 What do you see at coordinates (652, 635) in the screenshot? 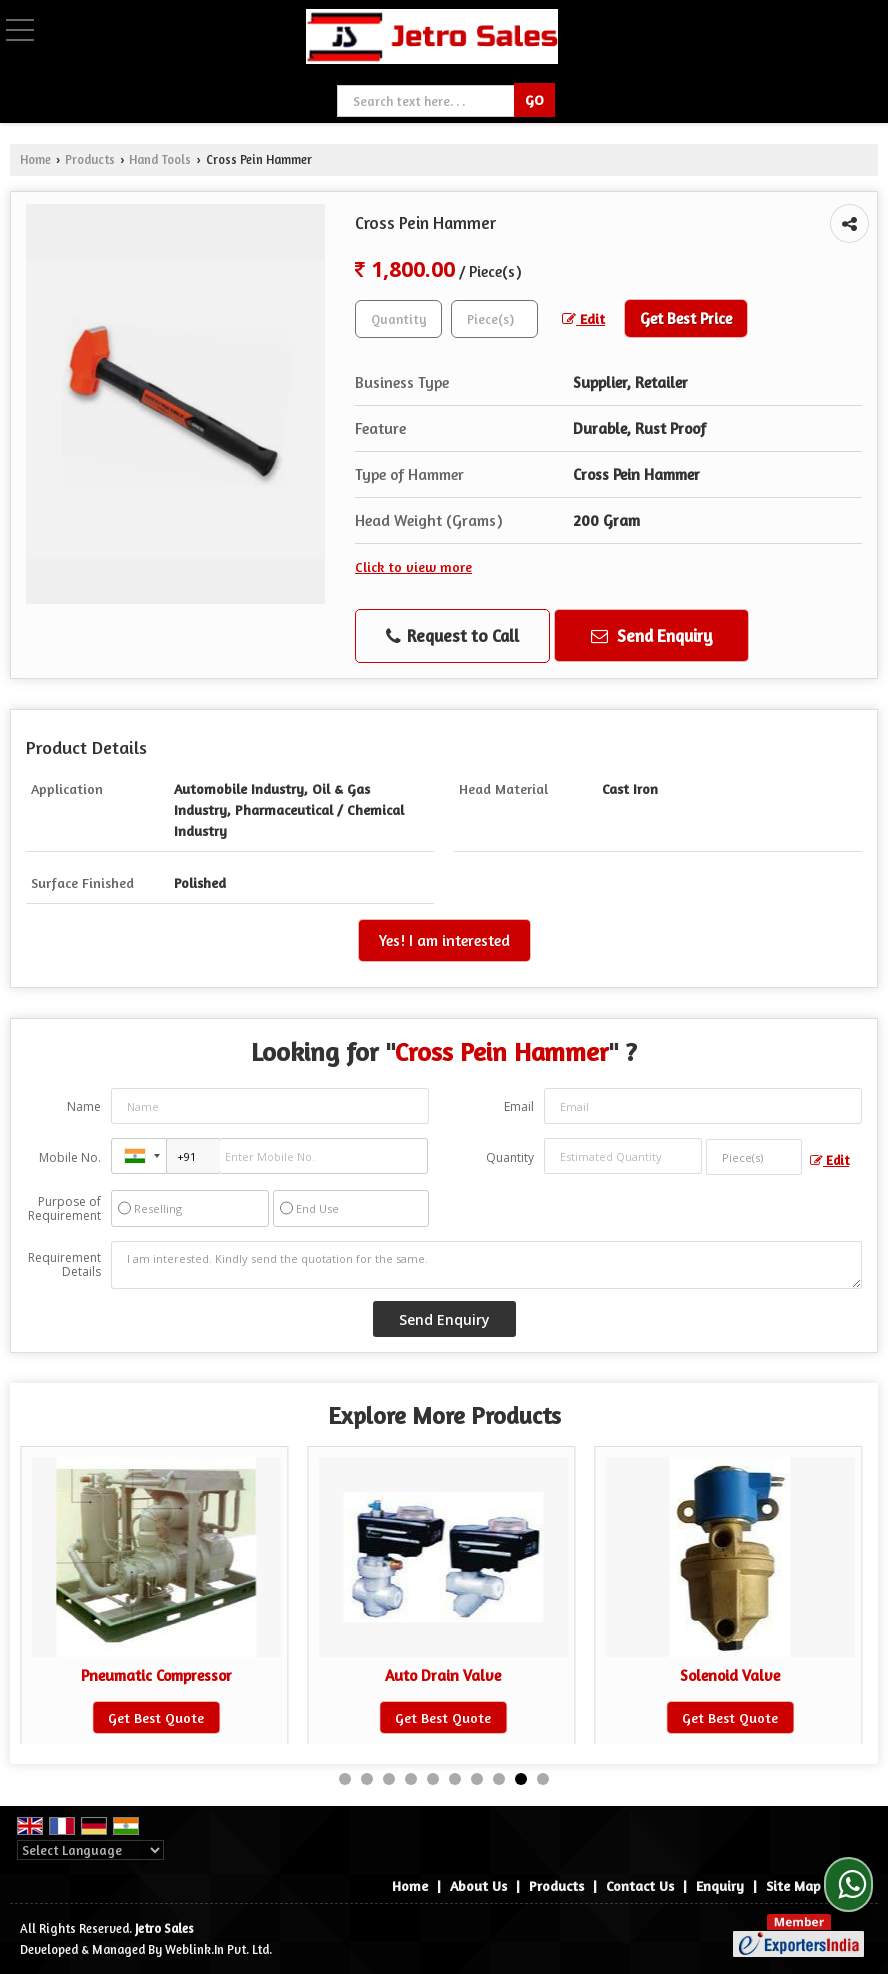
I see `Send Enquiry` at bounding box center [652, 635].